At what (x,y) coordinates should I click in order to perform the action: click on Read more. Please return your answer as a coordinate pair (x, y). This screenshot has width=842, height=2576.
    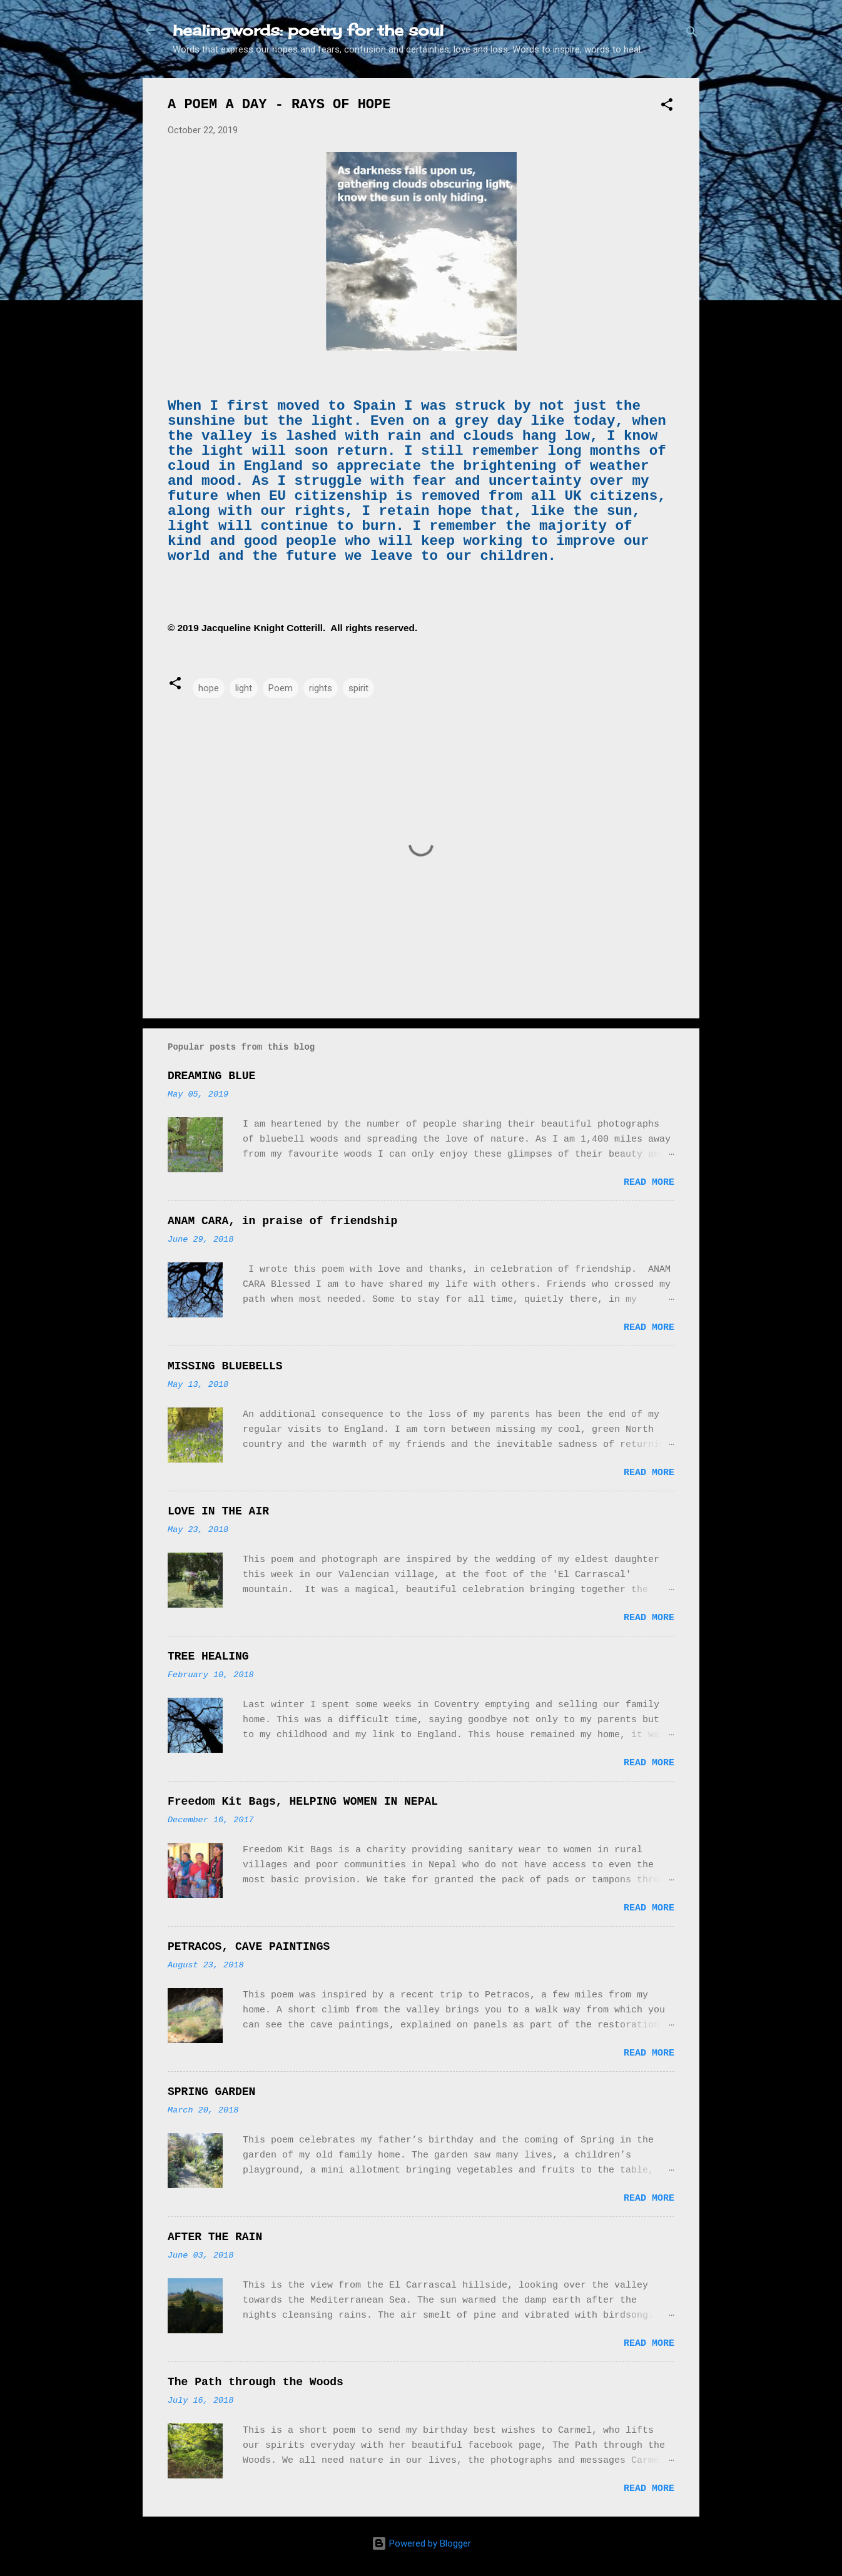
    Looking at the image, I should click on (649, 1182).